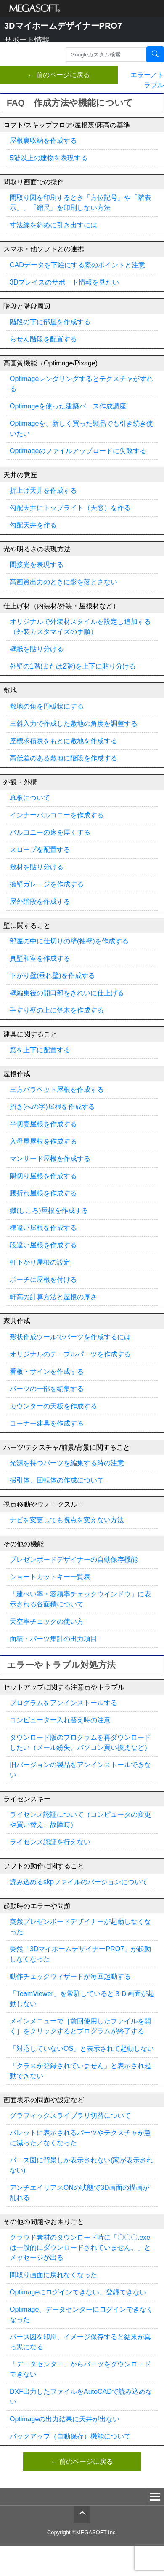 The height and width of the screenshot is (2576, 164). Describe the element at coordinates (70, 2115) in the screenshot. I see `グラフィックスライブラリ切替について` at that location.